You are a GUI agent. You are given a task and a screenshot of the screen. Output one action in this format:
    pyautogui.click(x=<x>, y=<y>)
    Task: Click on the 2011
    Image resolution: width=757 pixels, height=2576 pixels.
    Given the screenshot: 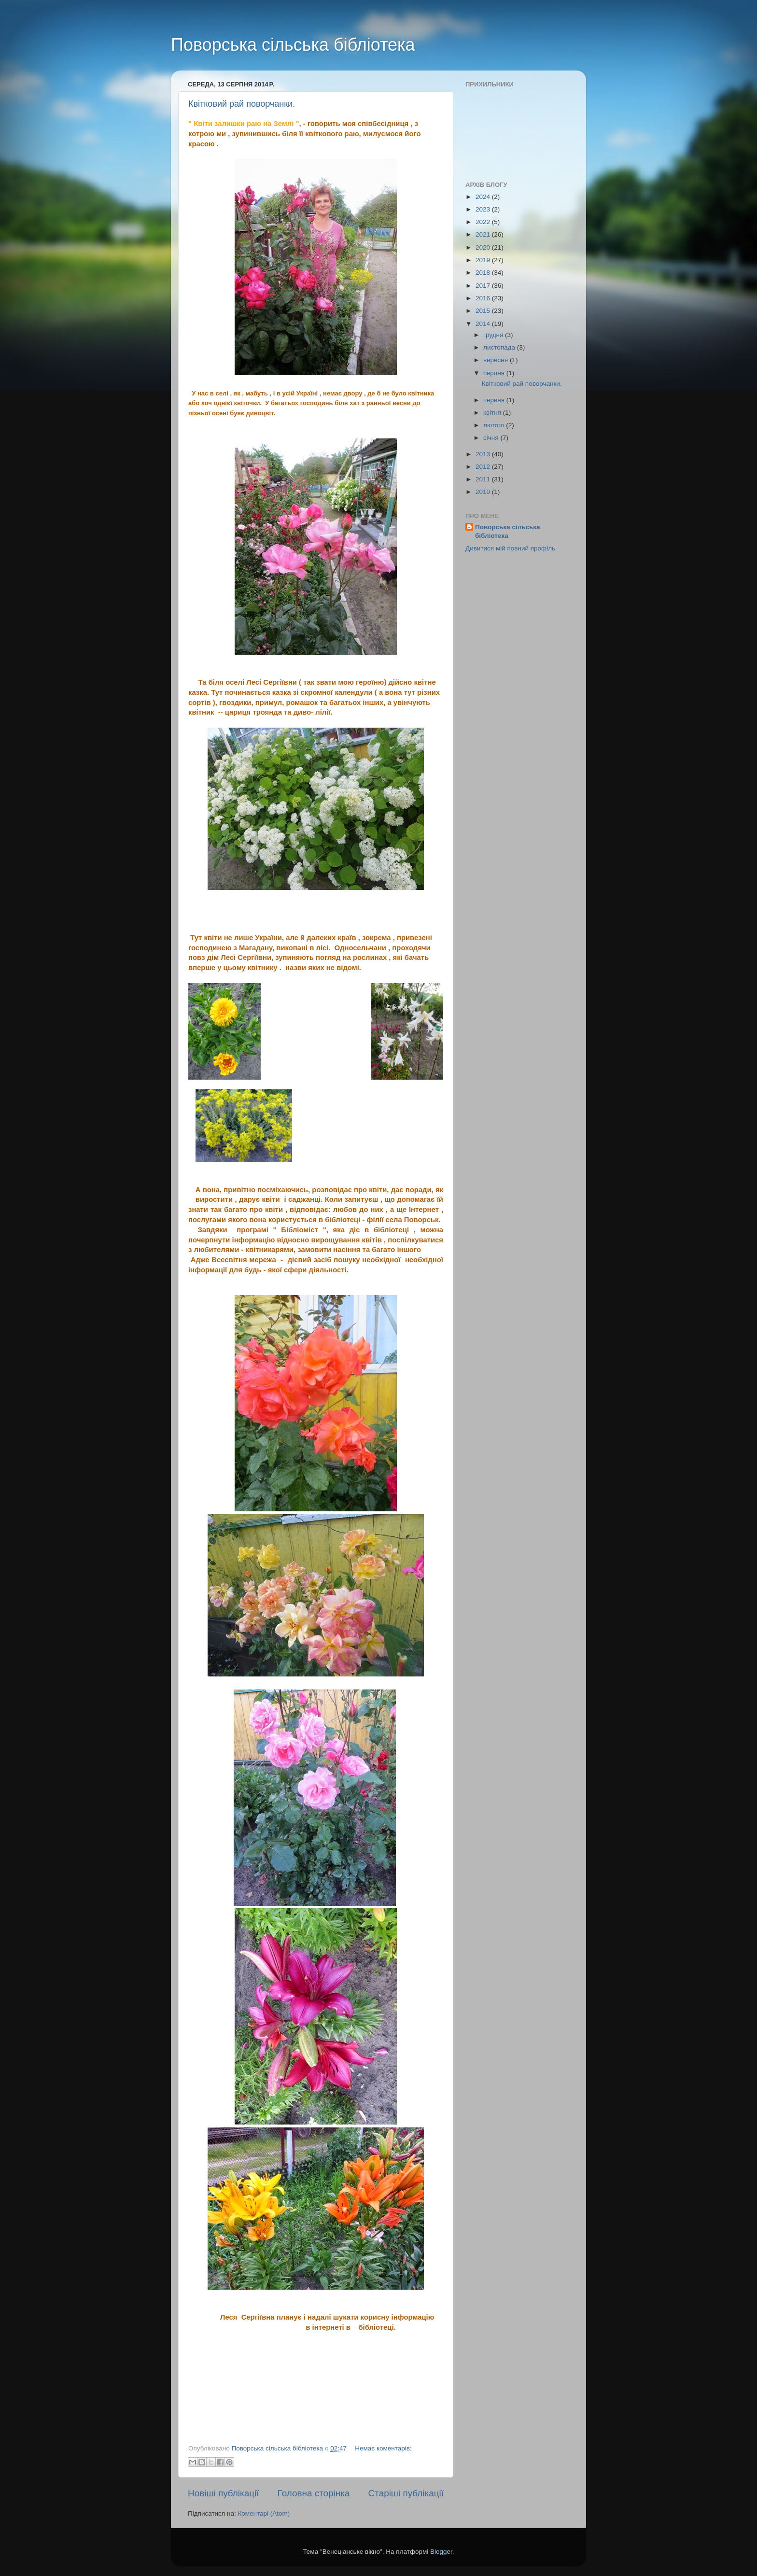 What is the action you would take?
    pyautogui.click(x=484, y=479)
    